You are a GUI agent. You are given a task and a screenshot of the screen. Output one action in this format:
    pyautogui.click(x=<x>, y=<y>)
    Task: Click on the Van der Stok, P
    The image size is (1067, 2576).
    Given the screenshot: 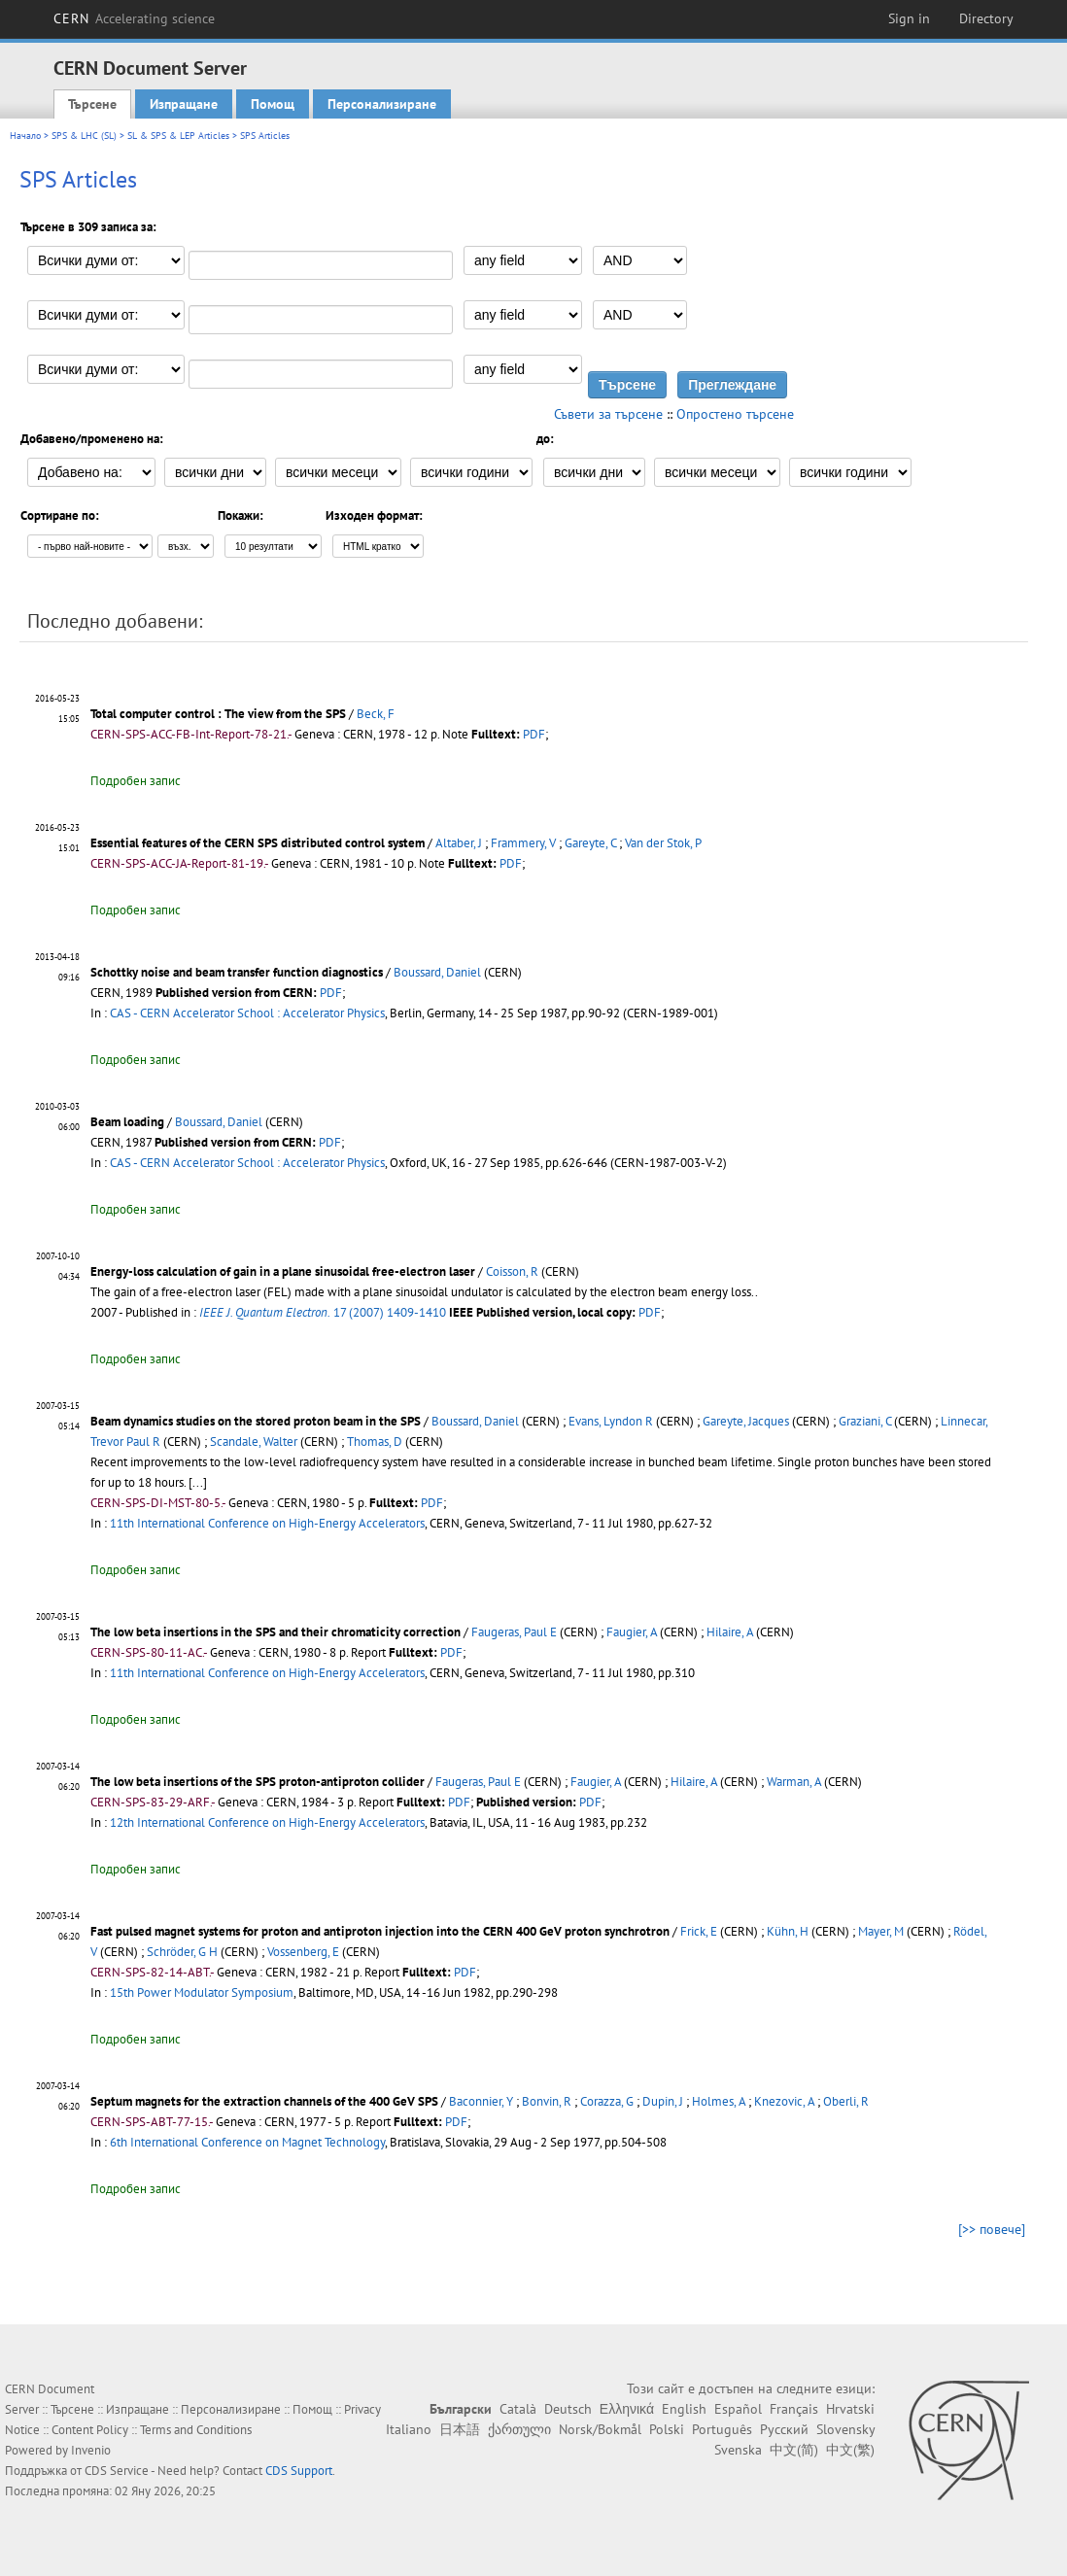 What is the action you would take?
    pyautogui.click(x=663, y=843)
    